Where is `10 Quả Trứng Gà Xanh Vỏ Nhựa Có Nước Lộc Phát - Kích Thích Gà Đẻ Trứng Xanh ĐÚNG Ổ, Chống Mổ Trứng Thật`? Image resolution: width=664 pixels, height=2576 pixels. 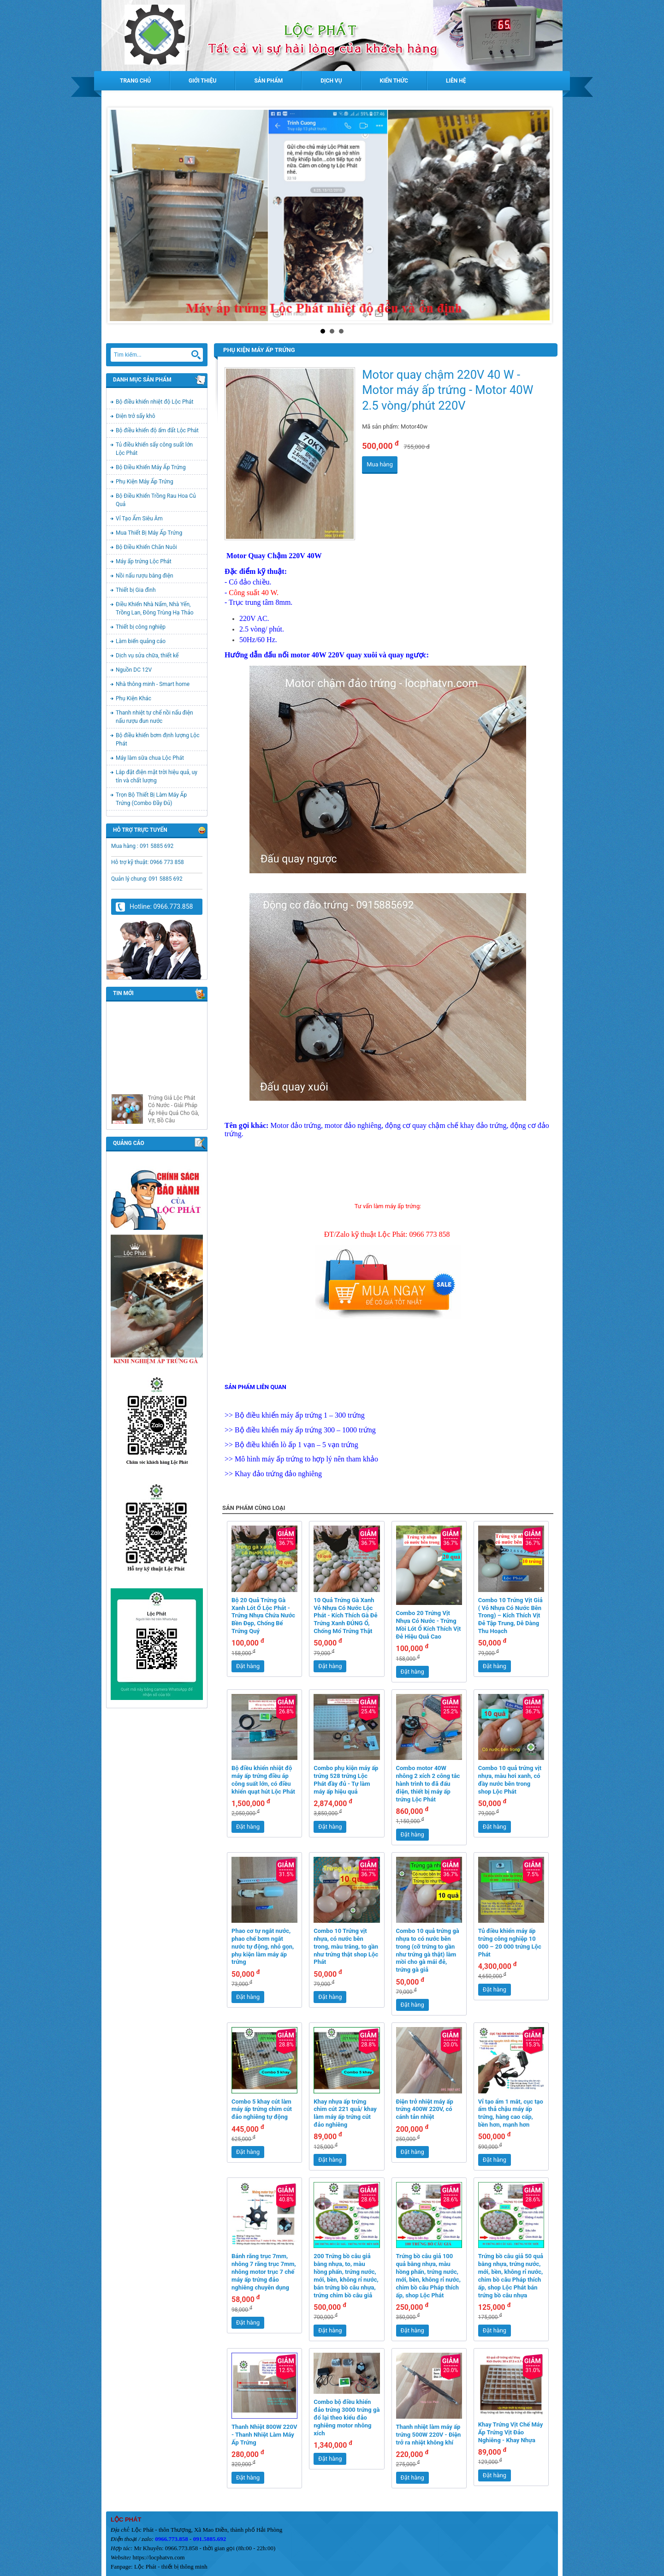 10 Quả Trứng Gà Xanh Vỏ Nhựa Có Nước Lộc Phát - Kích Thích Gà Đẻ Trứng Xanh ĐÚNG Ổ, Chống Mổ Trứng Thật is located at coordinates (345, 1616).